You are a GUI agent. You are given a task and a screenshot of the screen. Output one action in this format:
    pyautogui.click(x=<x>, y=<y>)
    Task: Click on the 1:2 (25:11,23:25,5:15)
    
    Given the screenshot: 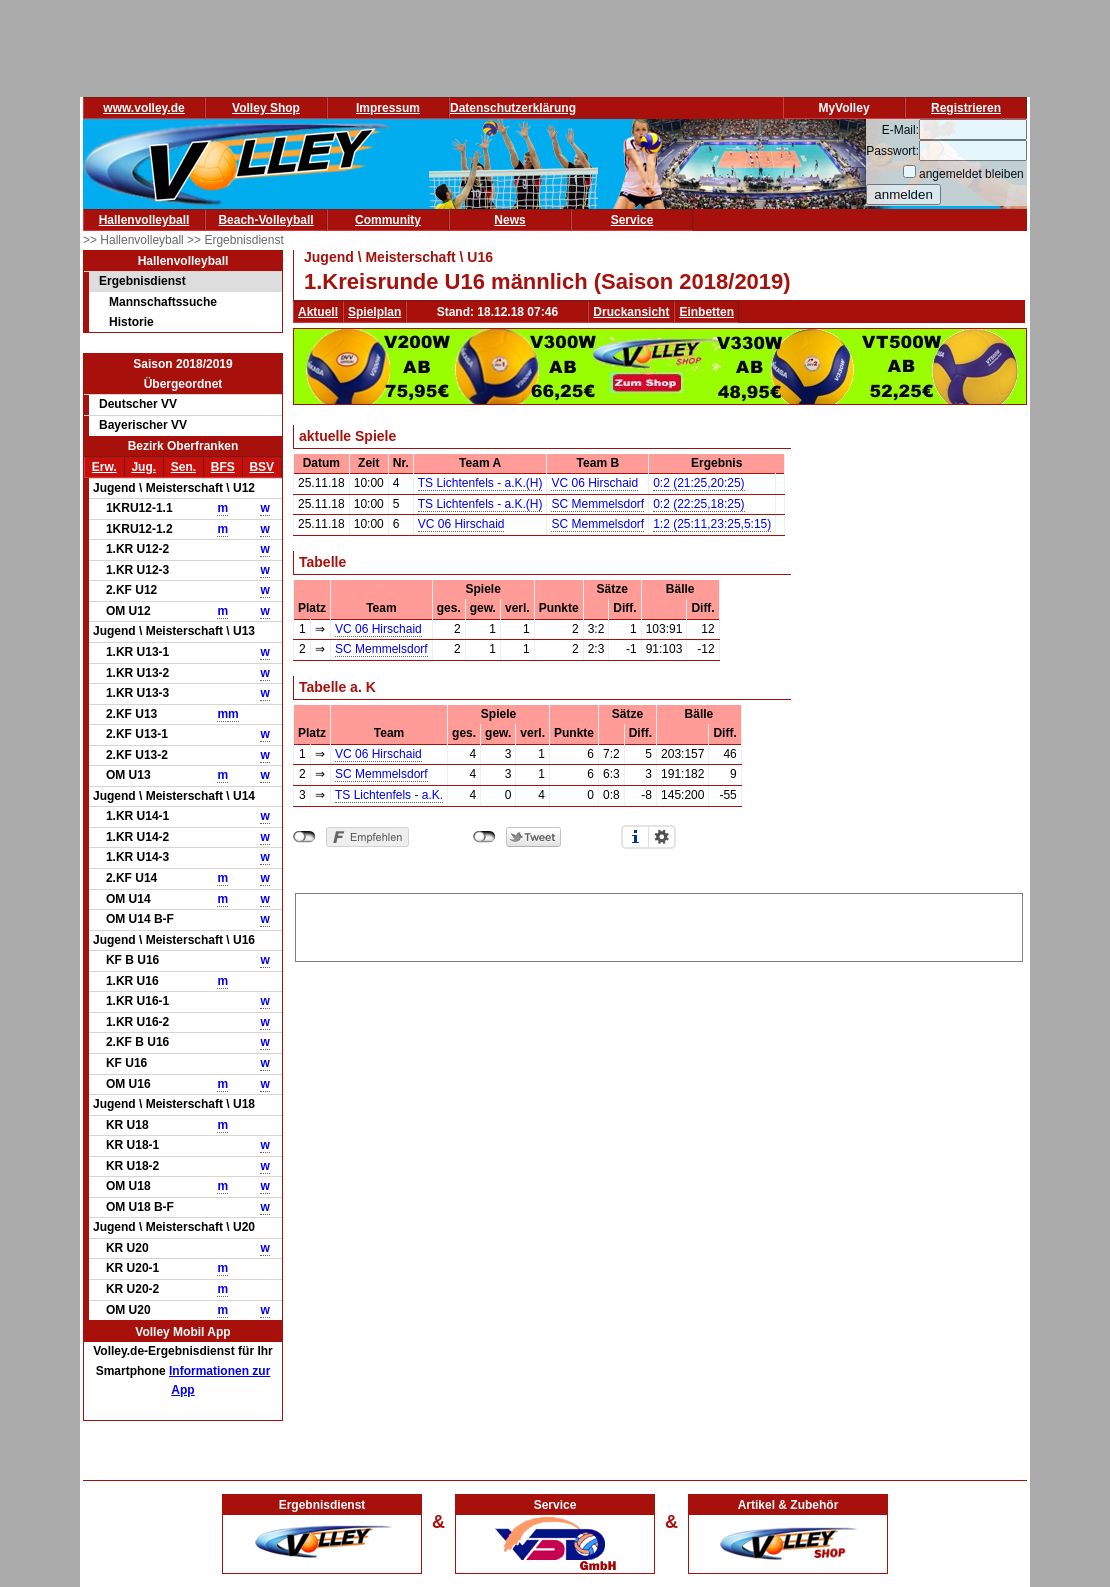 What is the action you would take?
    pyautogui.click(x=712, y=524)
    